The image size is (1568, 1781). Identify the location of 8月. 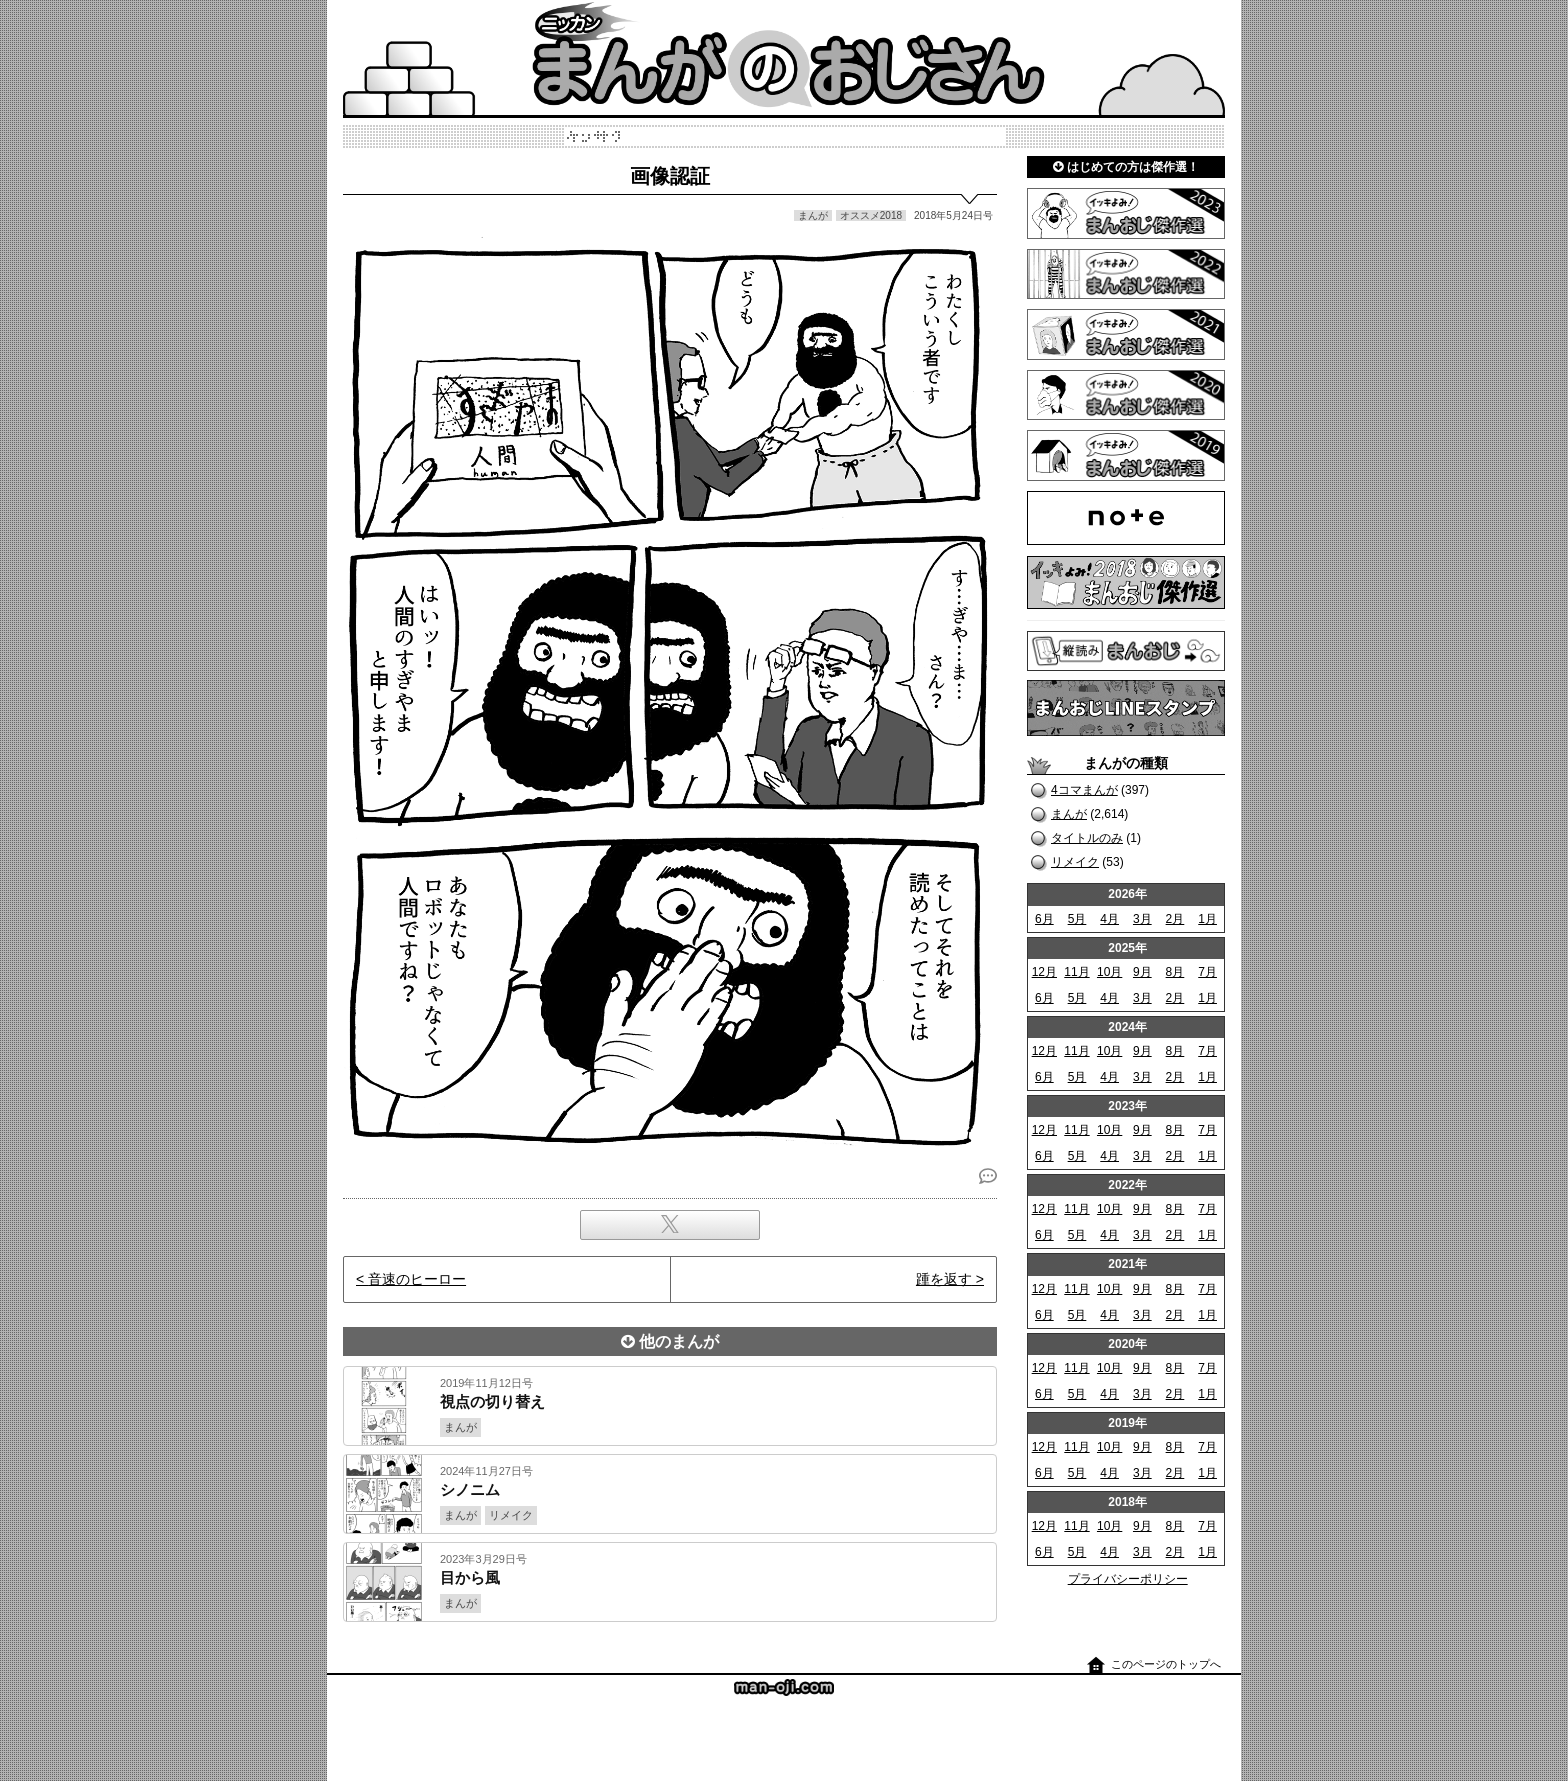
(1175, 972).